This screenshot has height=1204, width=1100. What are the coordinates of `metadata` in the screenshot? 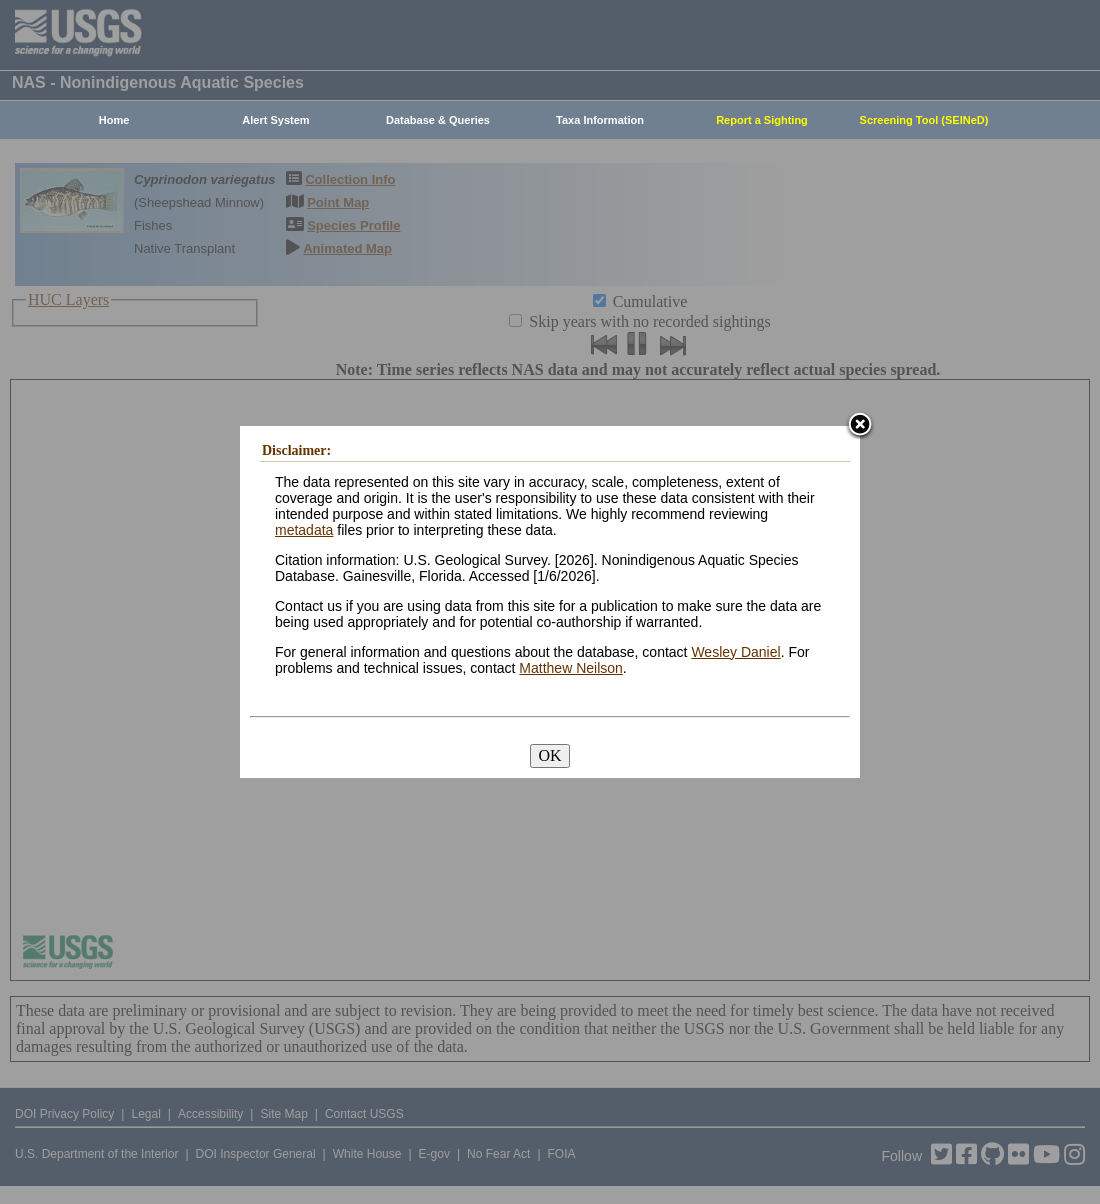 It's located at (304, 530).